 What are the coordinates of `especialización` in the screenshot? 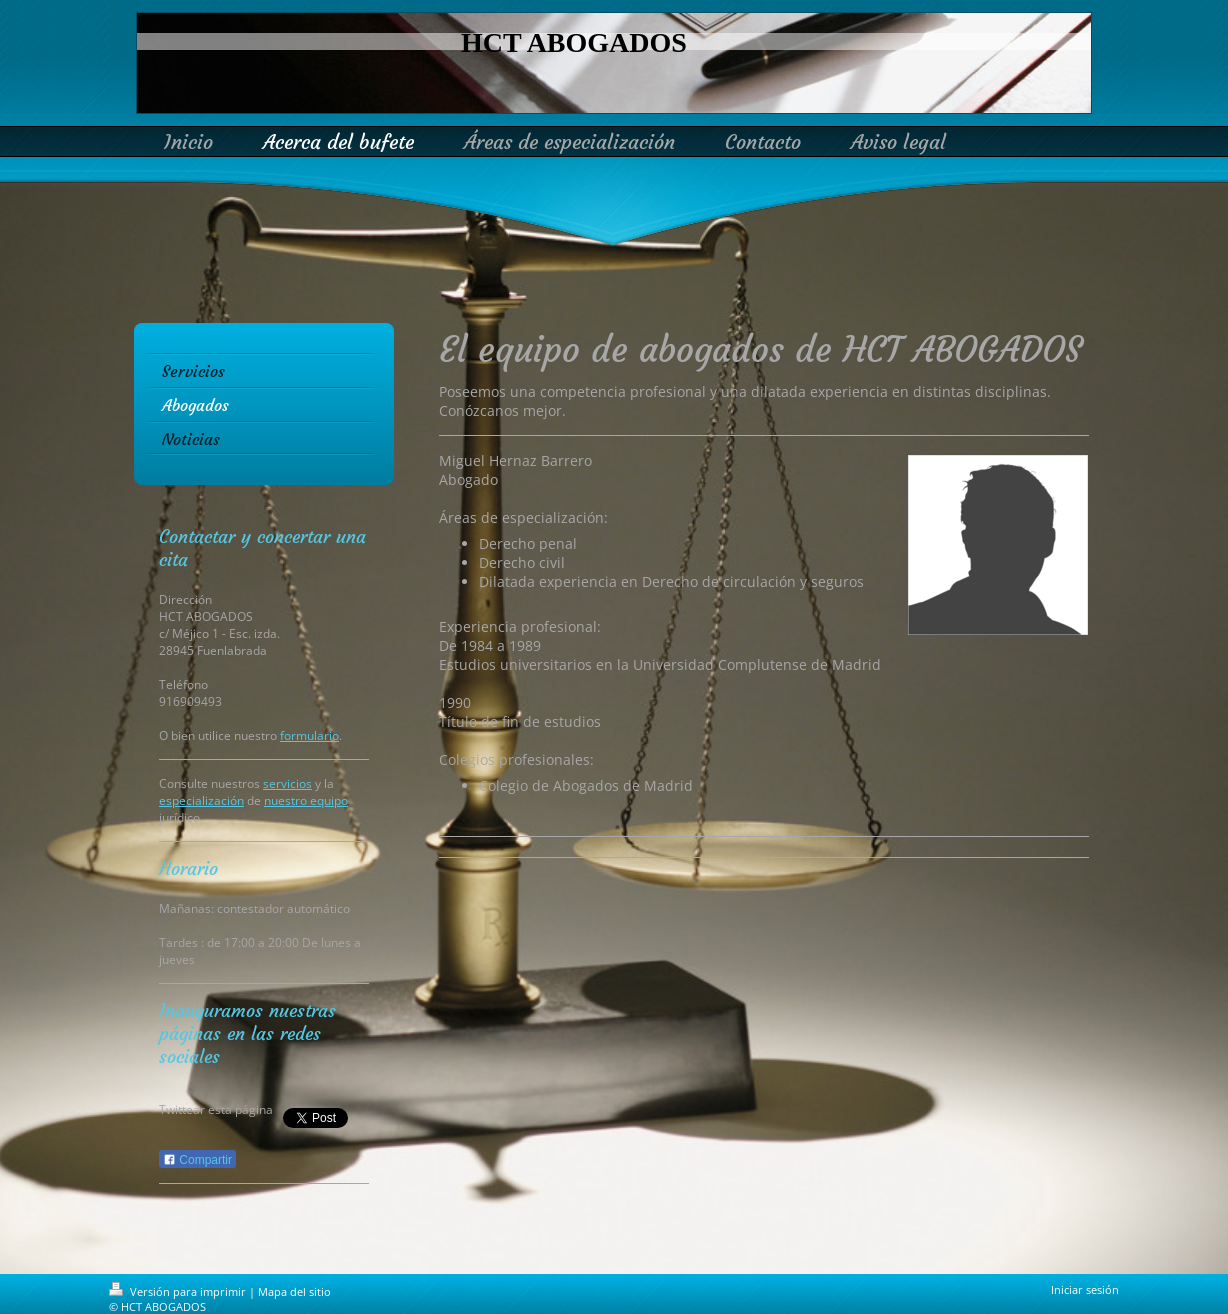 It's located at (201, 800).